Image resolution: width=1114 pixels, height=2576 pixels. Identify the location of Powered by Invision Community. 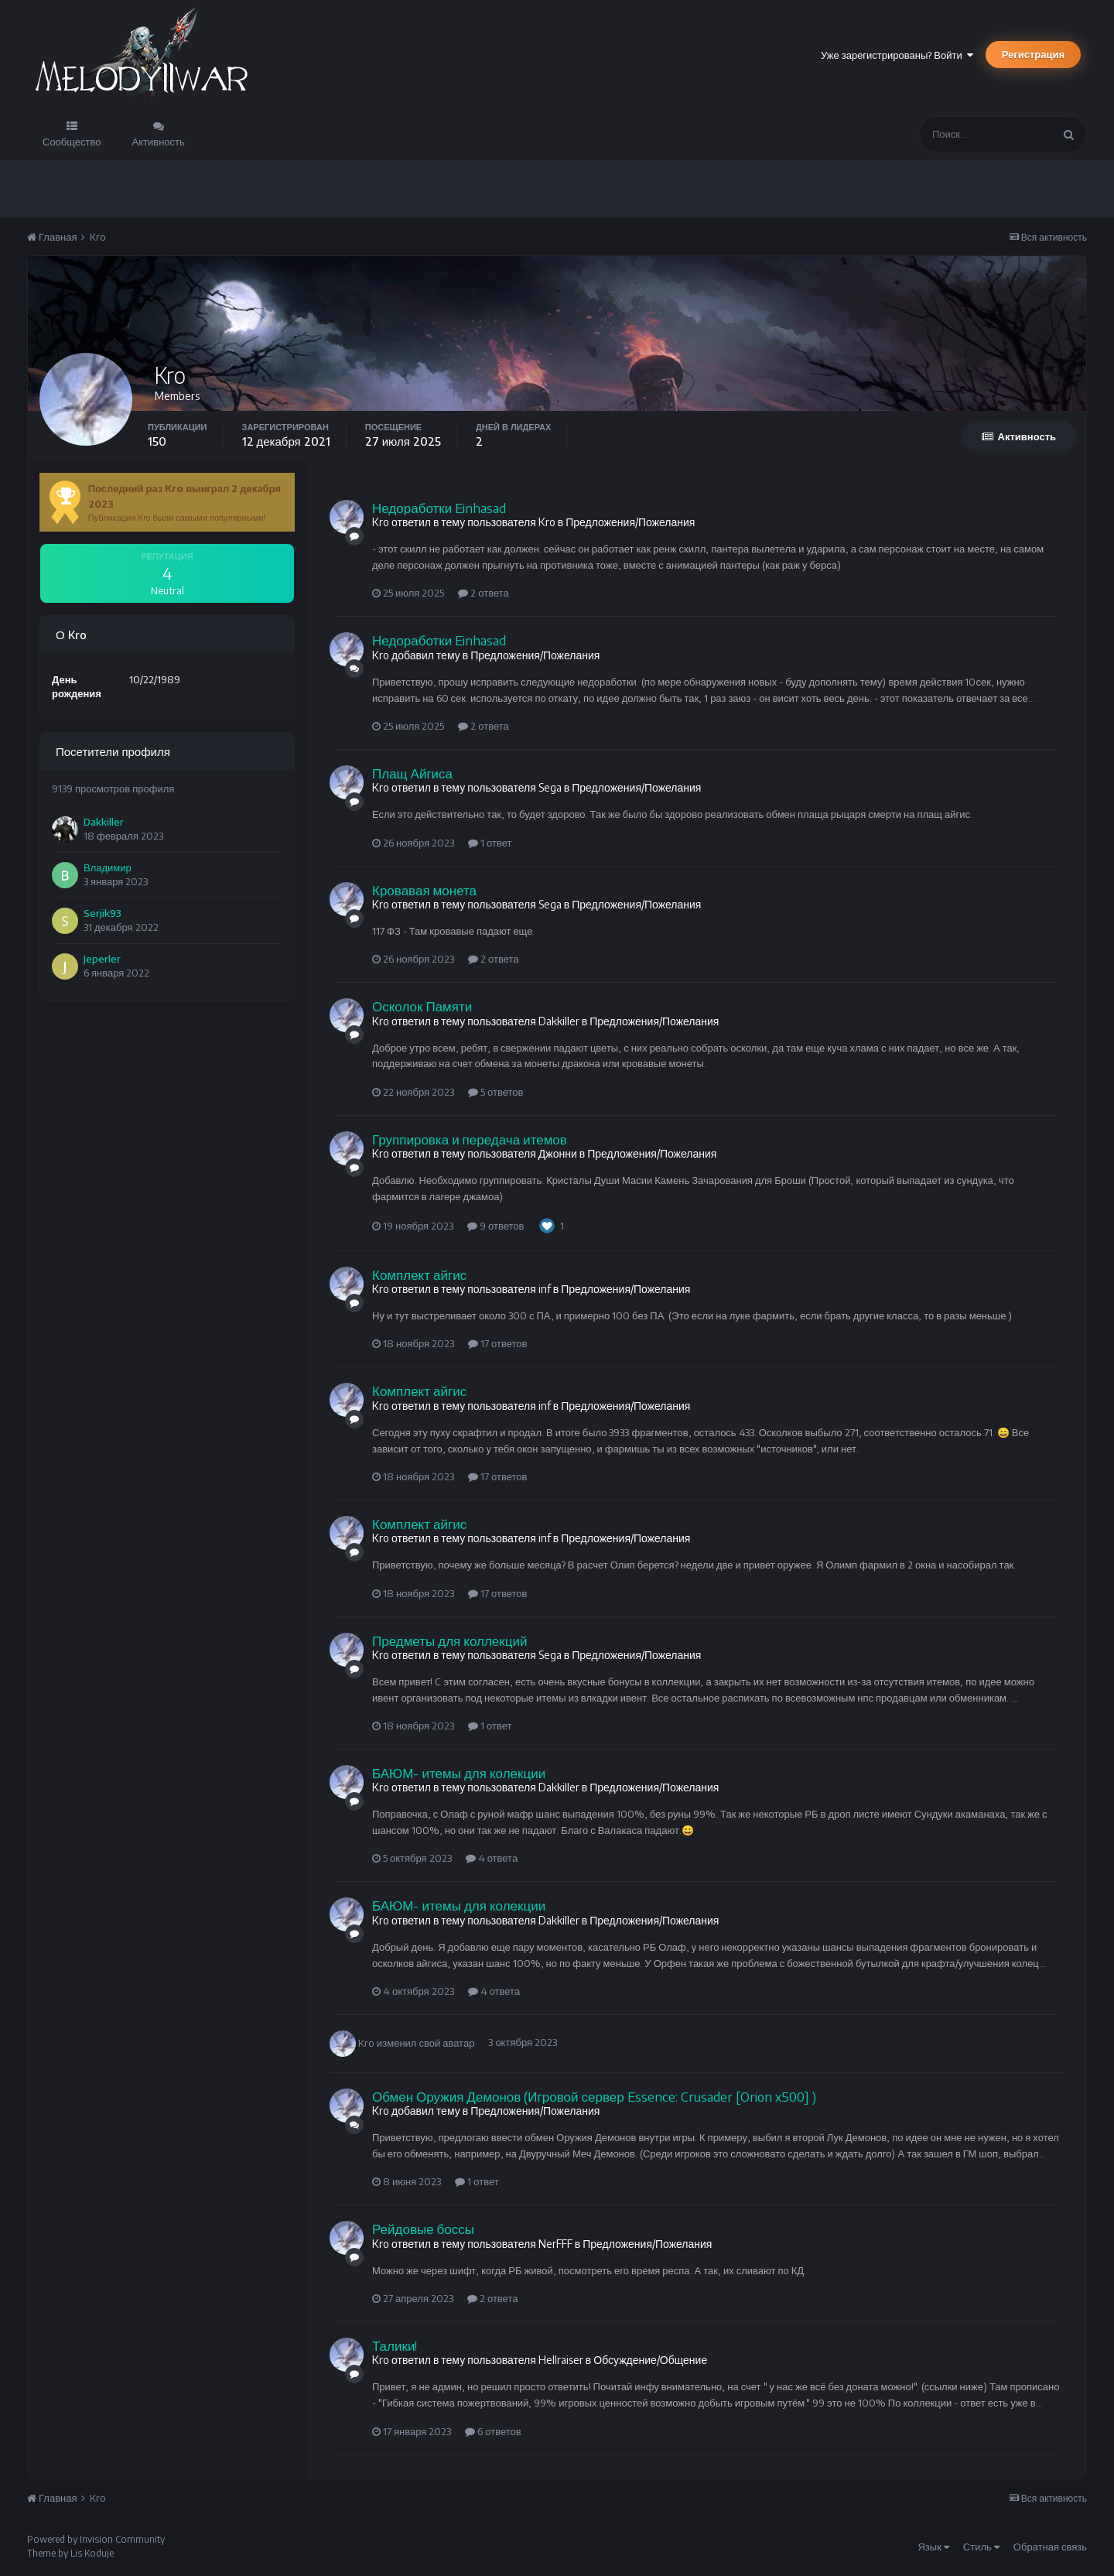
(96, 2539).